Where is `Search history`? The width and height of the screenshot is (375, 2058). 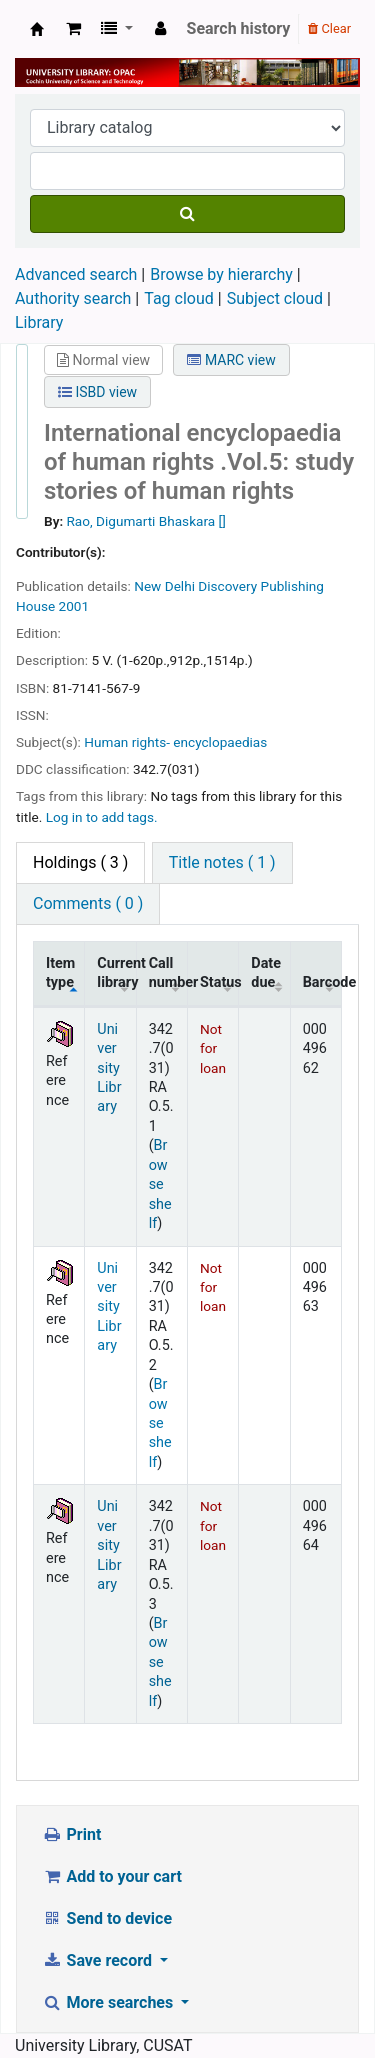
Search history is located at coordinates (239, 28).